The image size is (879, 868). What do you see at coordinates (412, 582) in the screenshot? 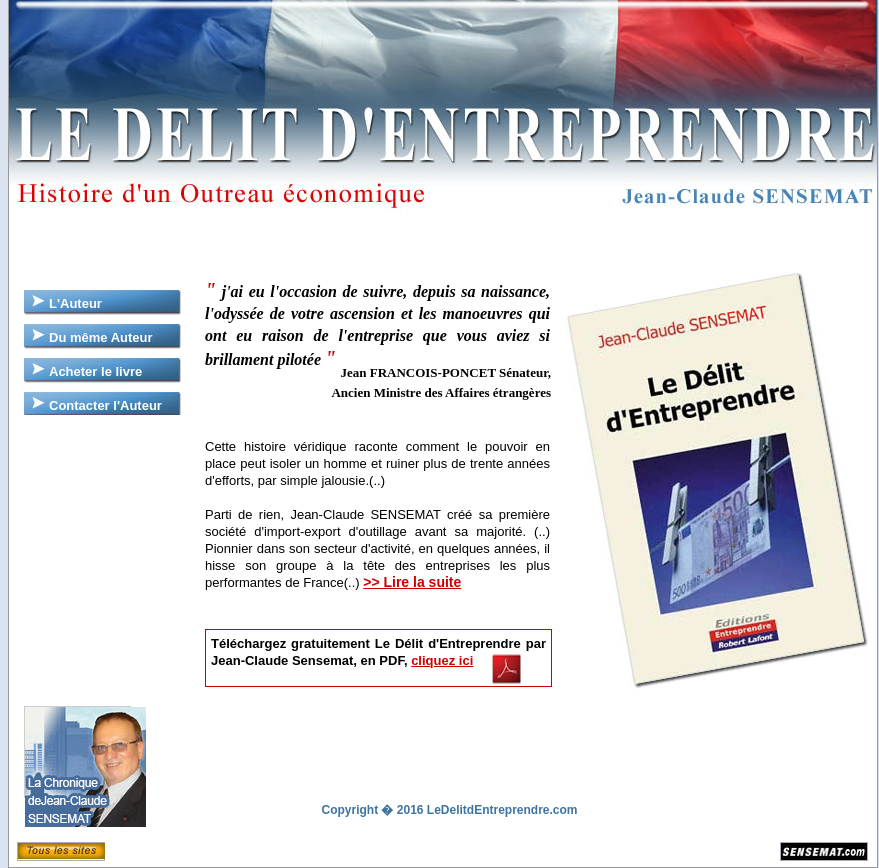
I see `>> Lire la suite` at bounding box center [412, 582].